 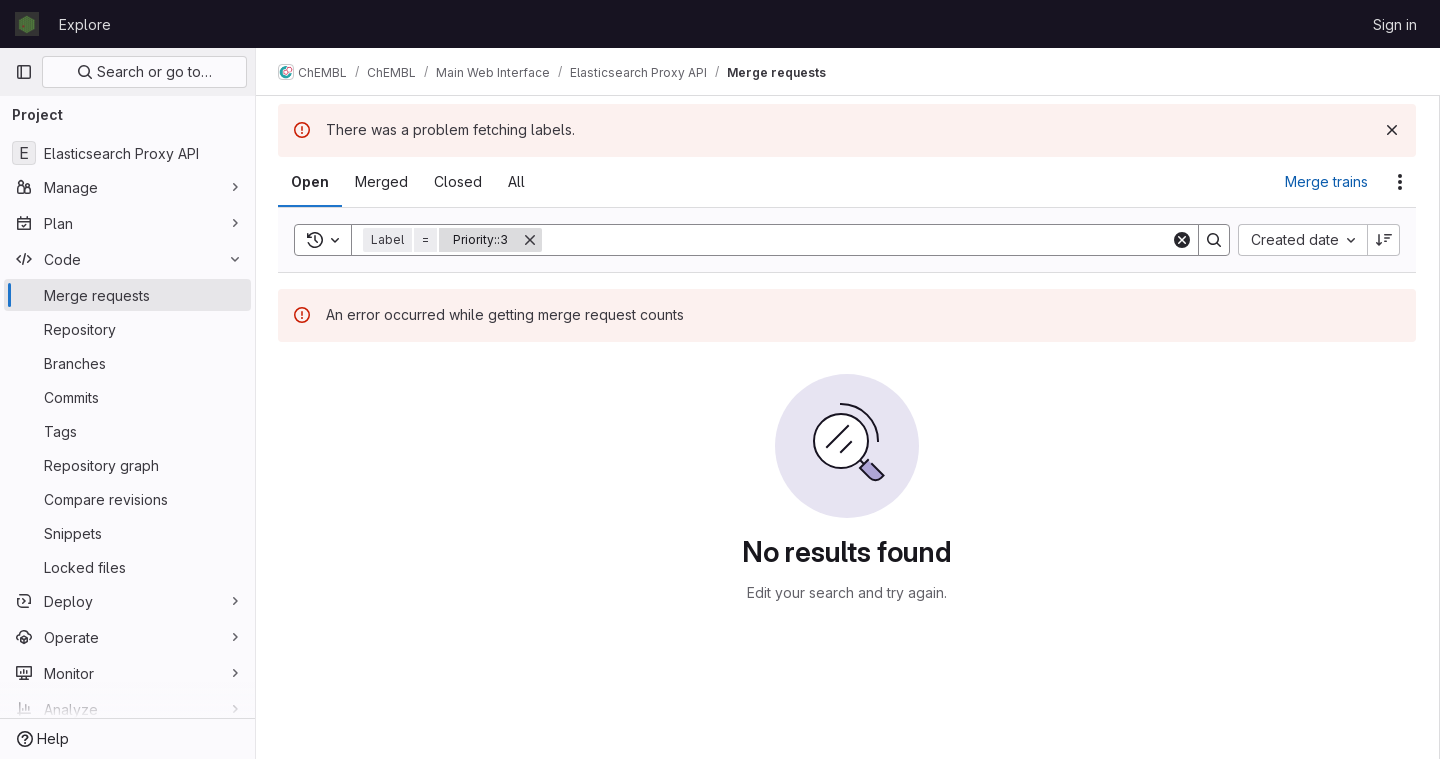 I want to click on [Elasticsearch Proxy API], so click(x=127, y=153).